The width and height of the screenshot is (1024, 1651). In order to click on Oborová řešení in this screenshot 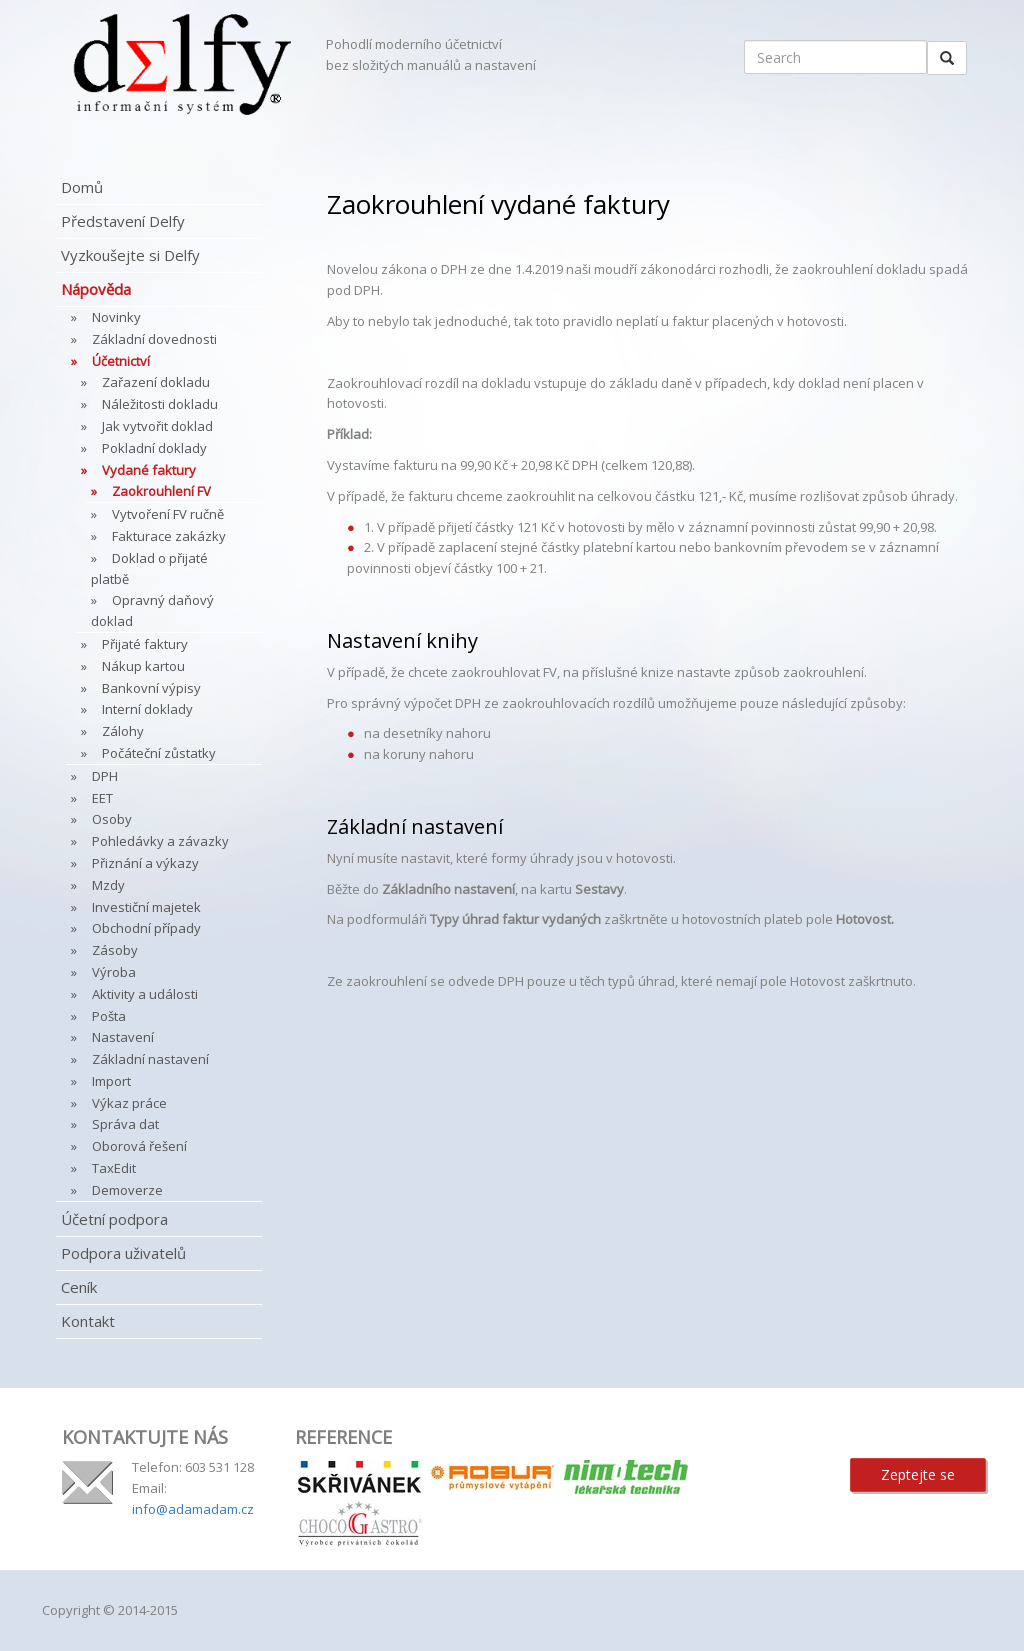, I will do `click(139, 1146)`.